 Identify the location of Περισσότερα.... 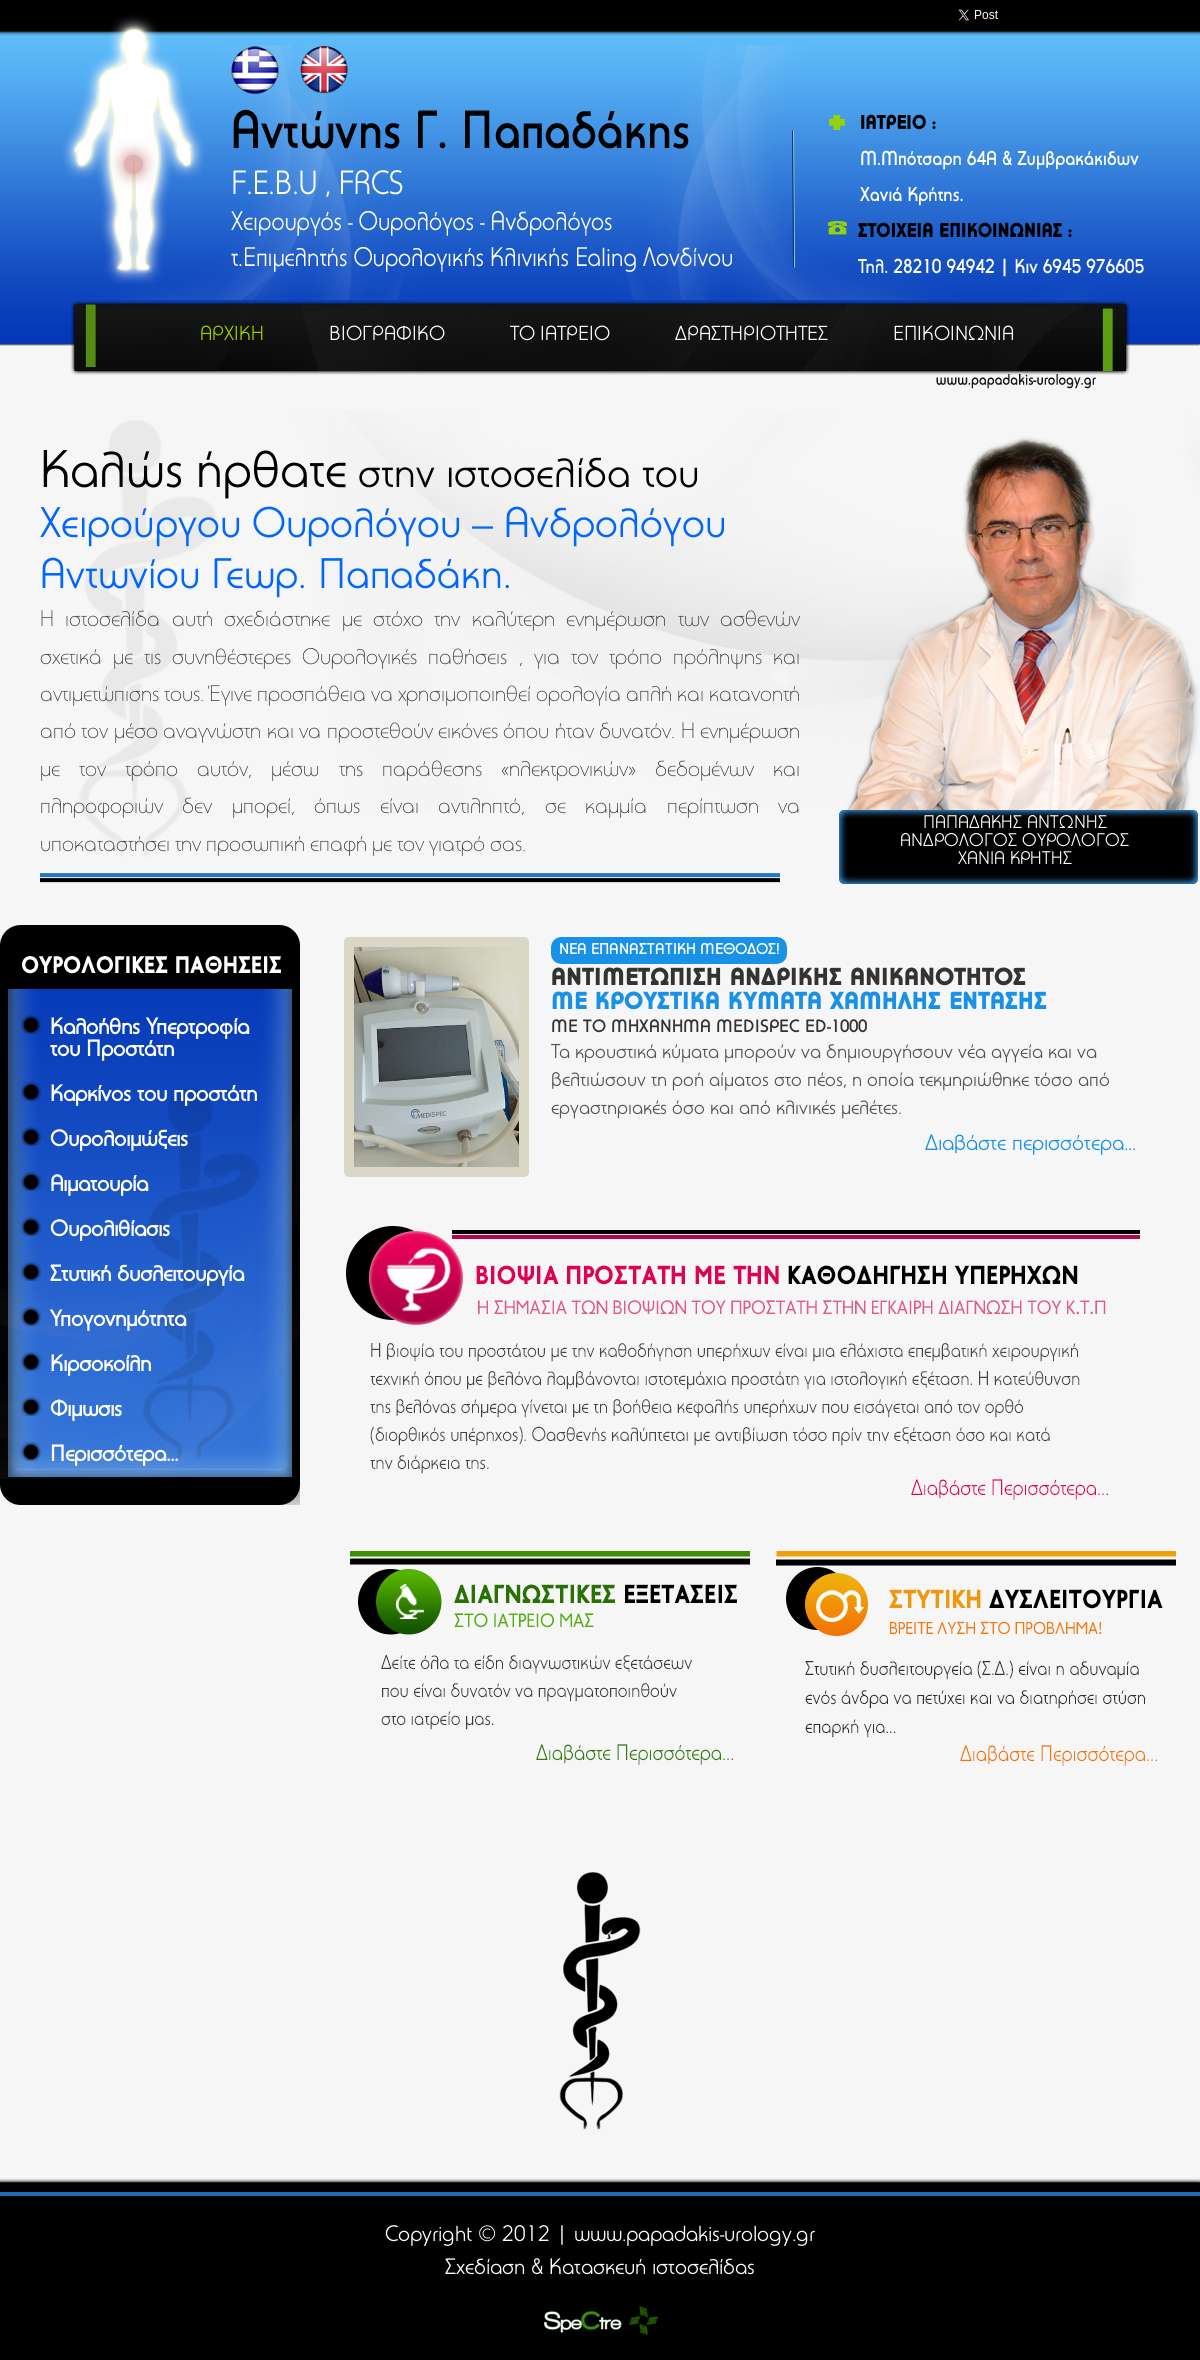
(114, 1456).